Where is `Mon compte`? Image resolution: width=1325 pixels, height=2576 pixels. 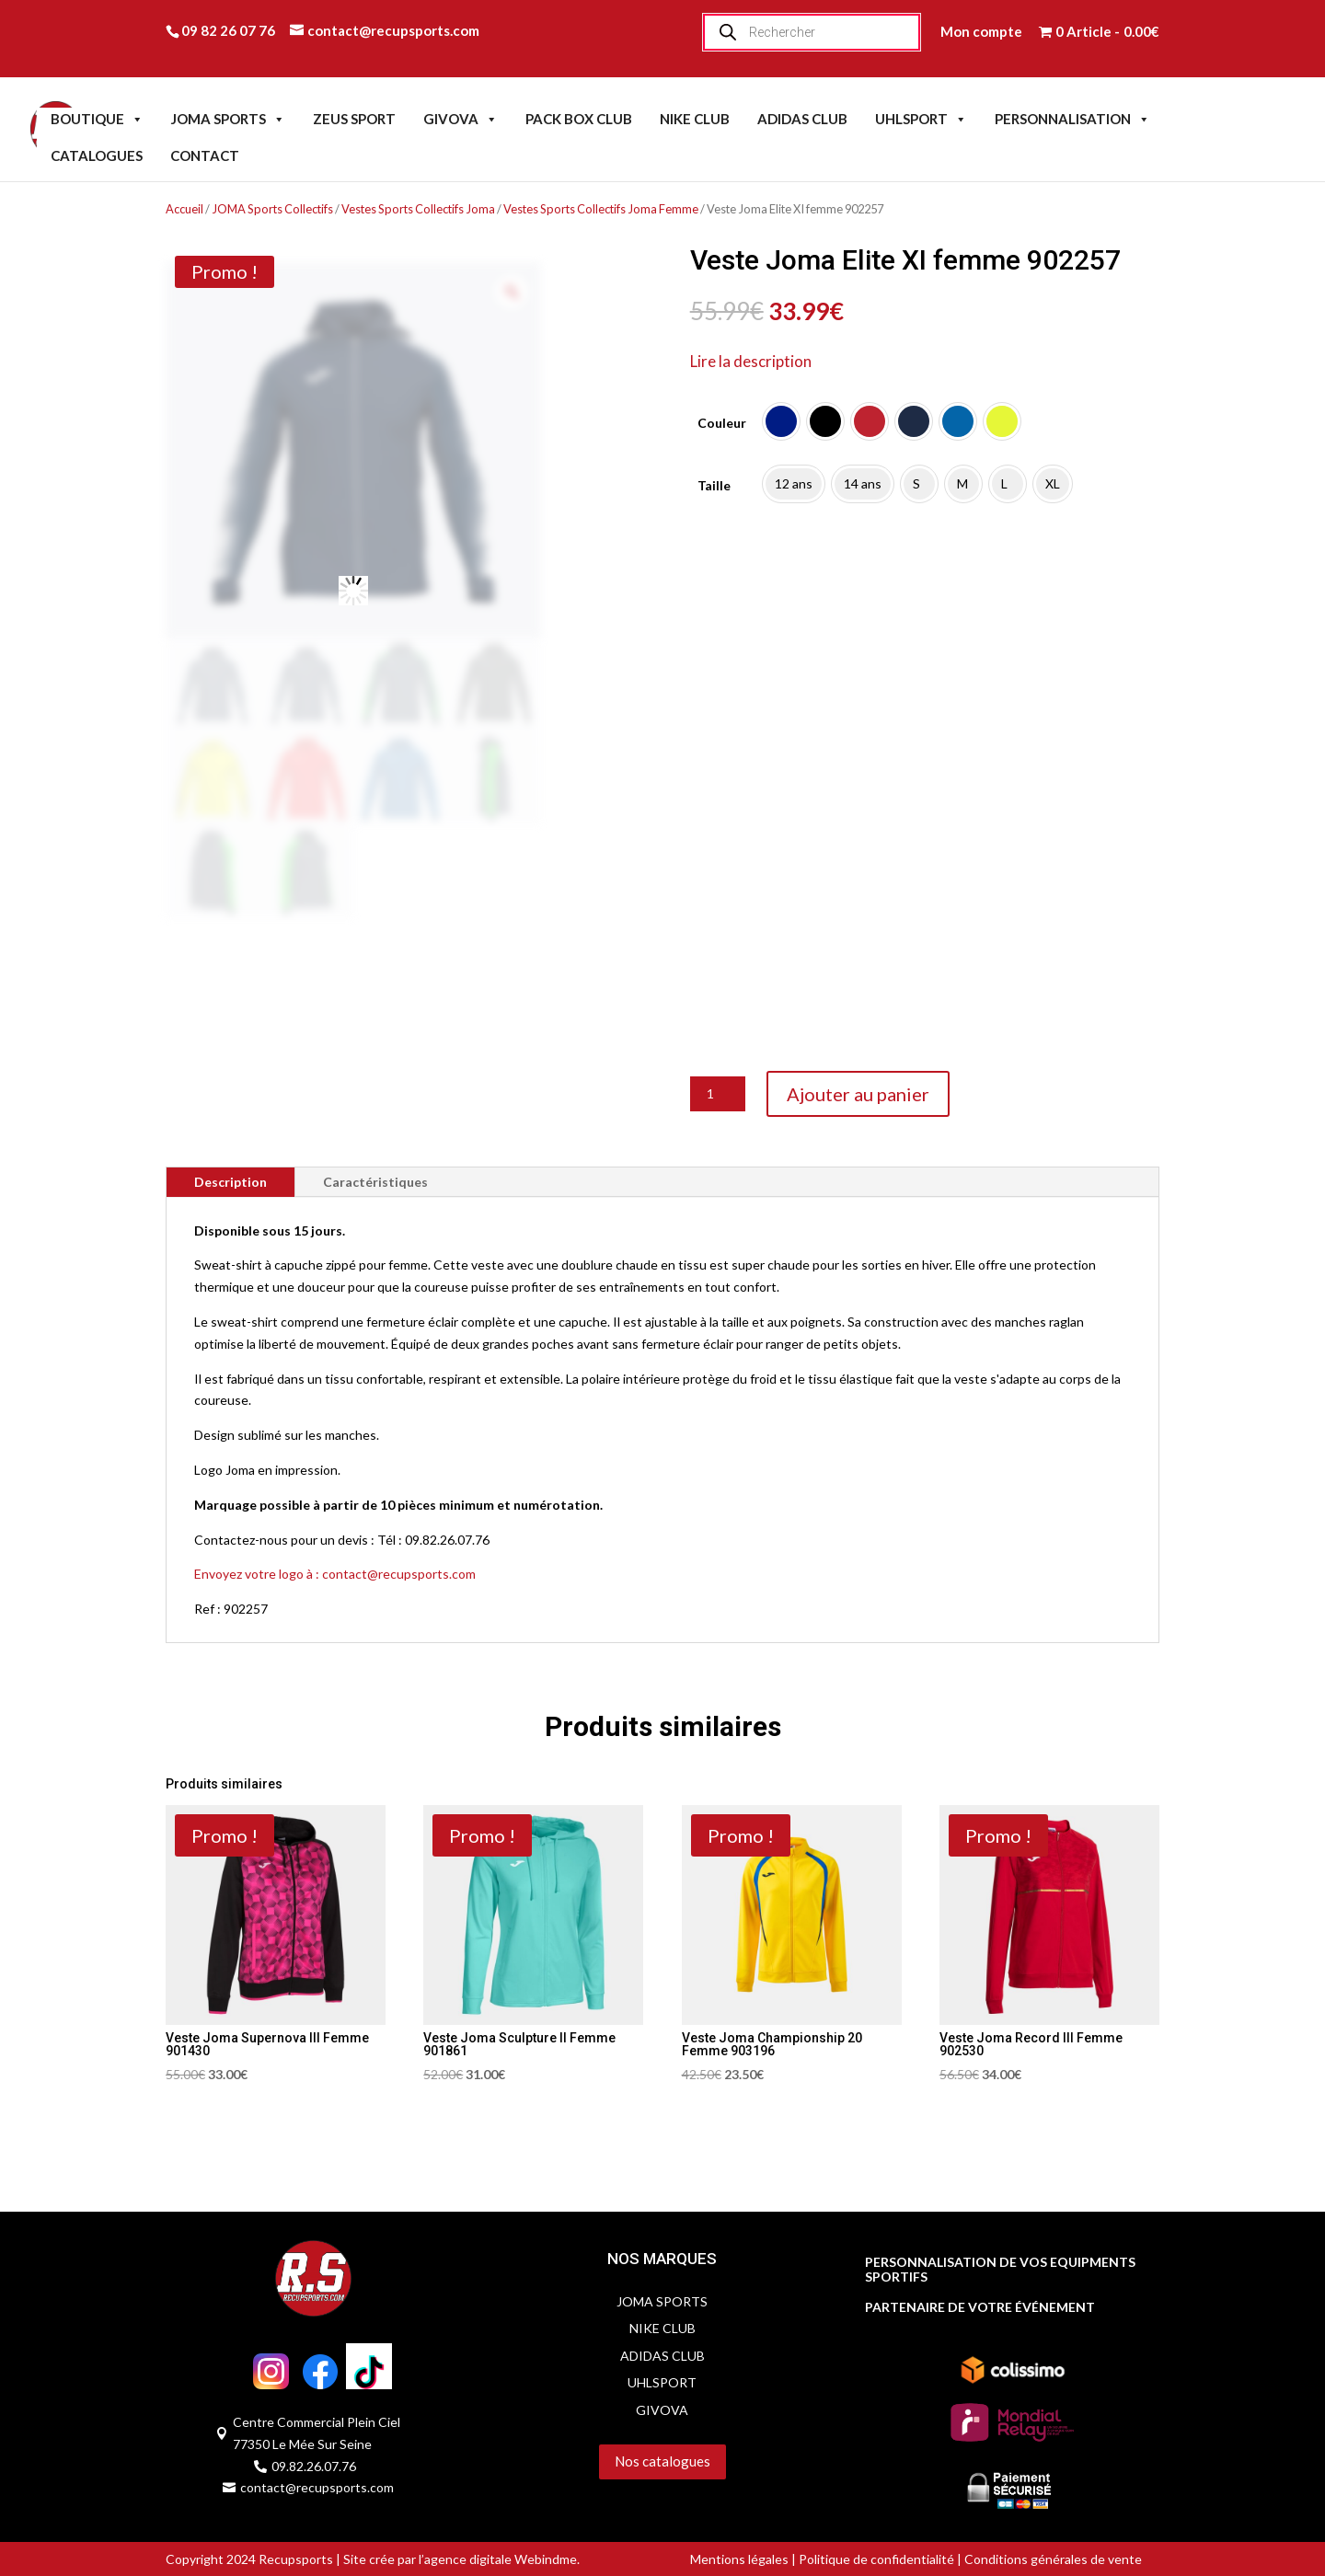
Mon compte is located at coordinates (981, 31).